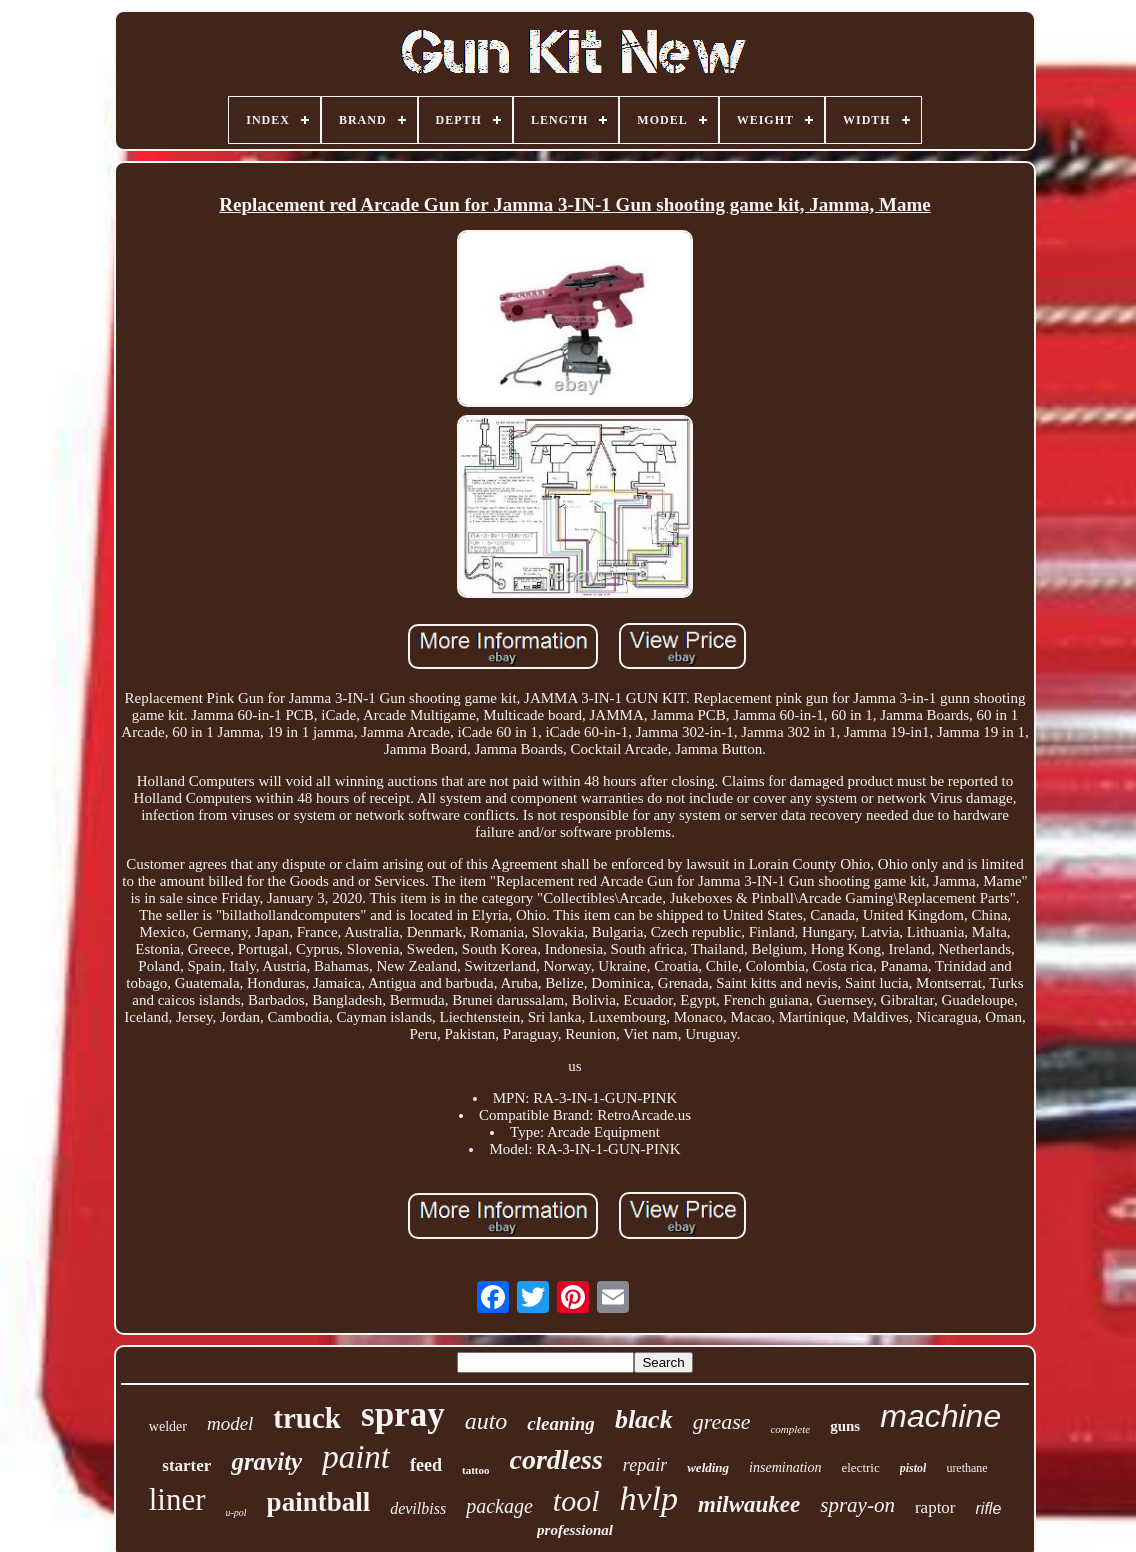 The width and height of the screenshot is (1136, 1552). Describe the element at coordinates (648, 1498) in the screenshot. I see `hvlp` at that location.